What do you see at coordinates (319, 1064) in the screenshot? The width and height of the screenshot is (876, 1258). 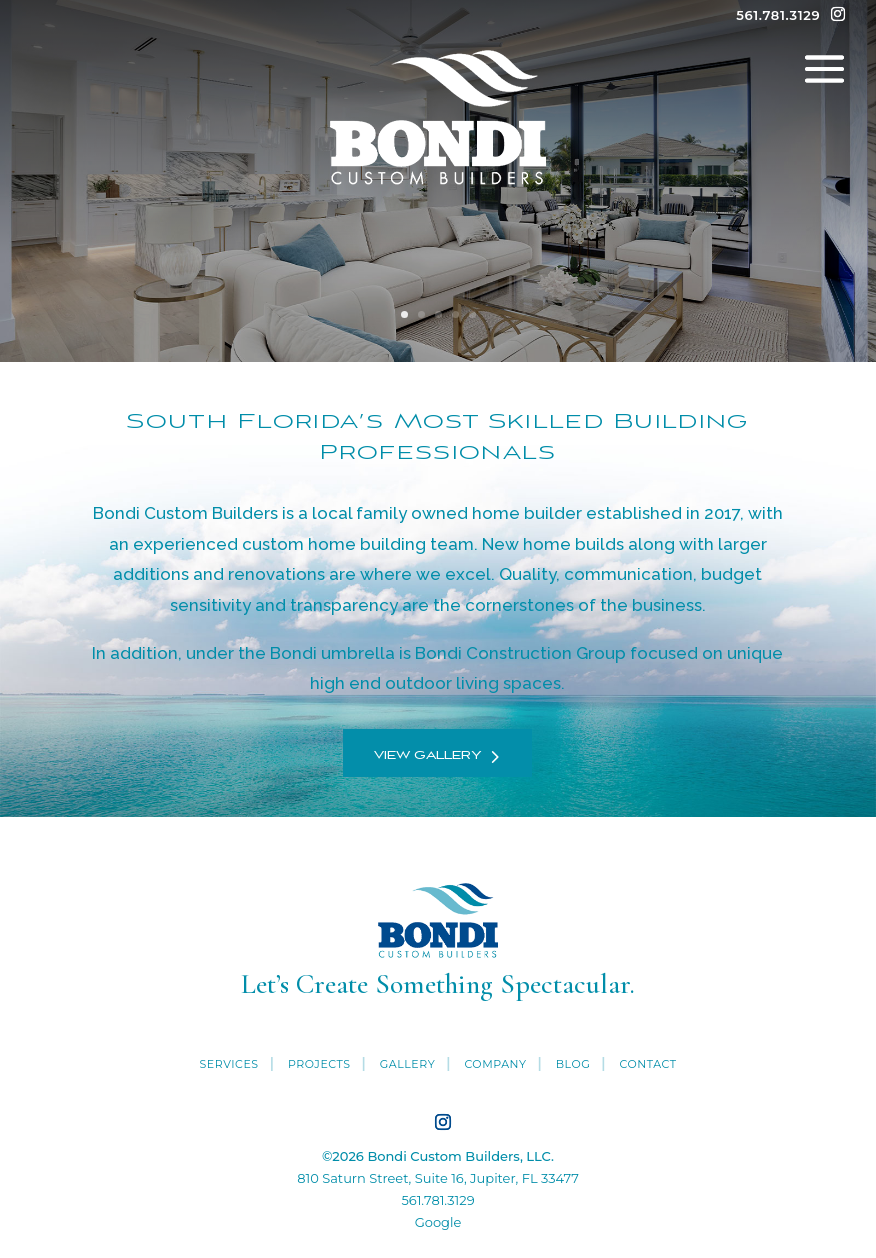 I see `Projects` at bounding box center [319, 1064].